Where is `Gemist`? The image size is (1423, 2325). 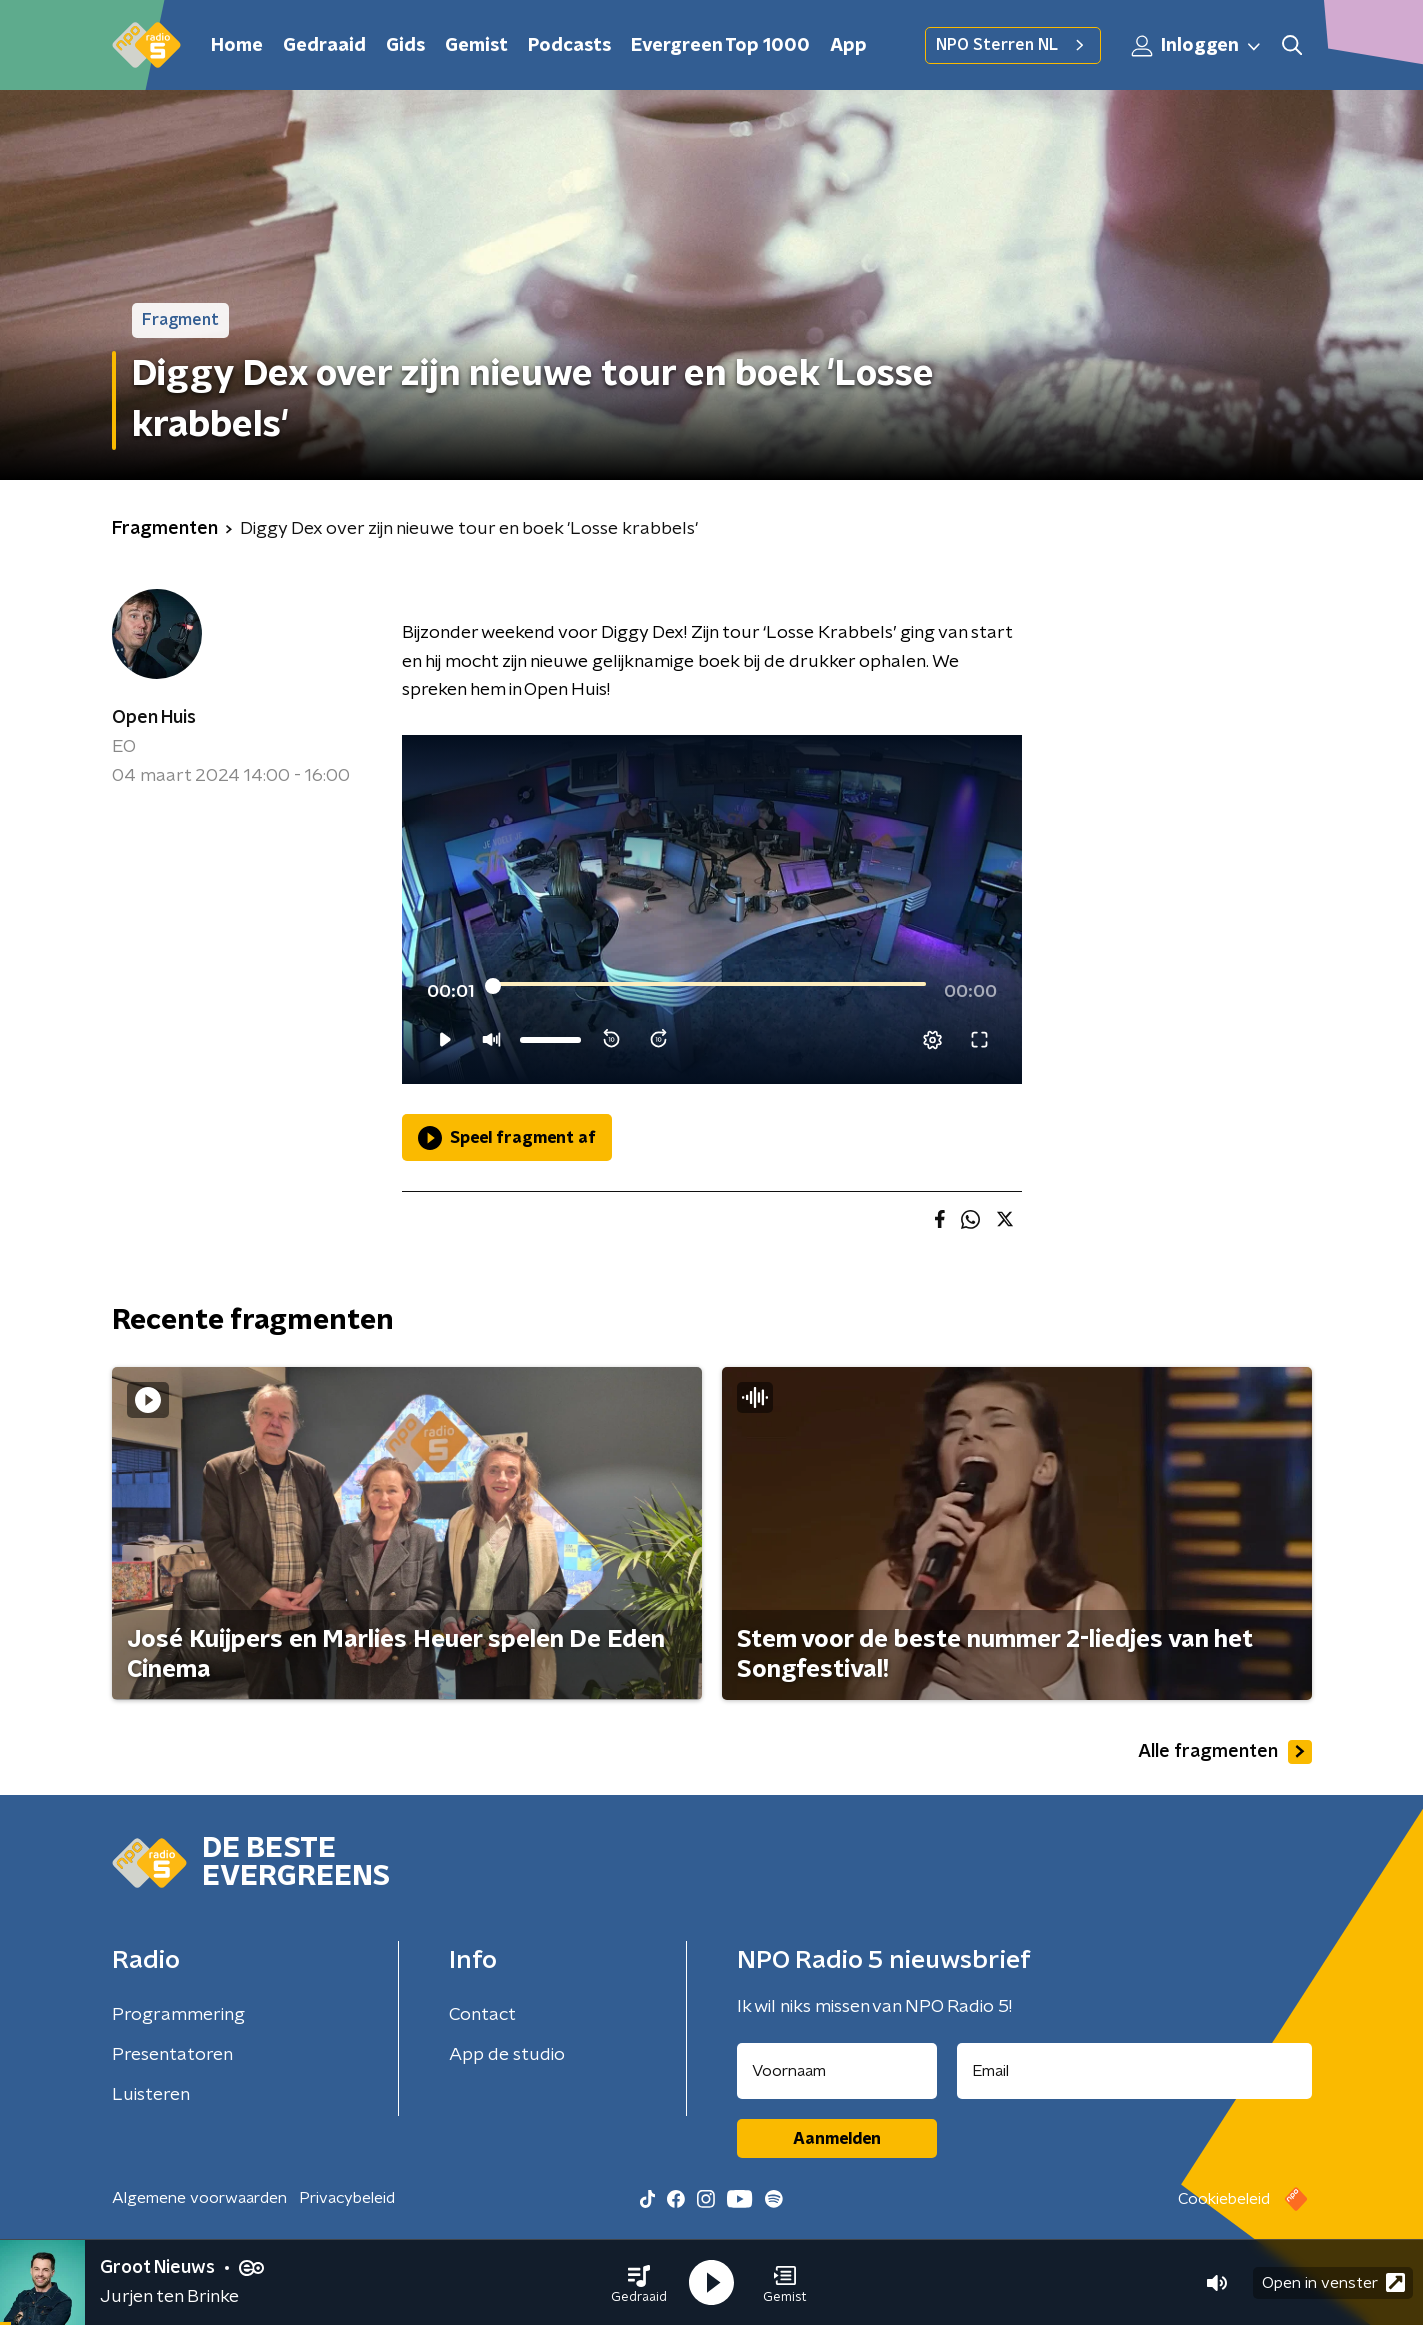
Gemist is located at coordinates (476, 46).